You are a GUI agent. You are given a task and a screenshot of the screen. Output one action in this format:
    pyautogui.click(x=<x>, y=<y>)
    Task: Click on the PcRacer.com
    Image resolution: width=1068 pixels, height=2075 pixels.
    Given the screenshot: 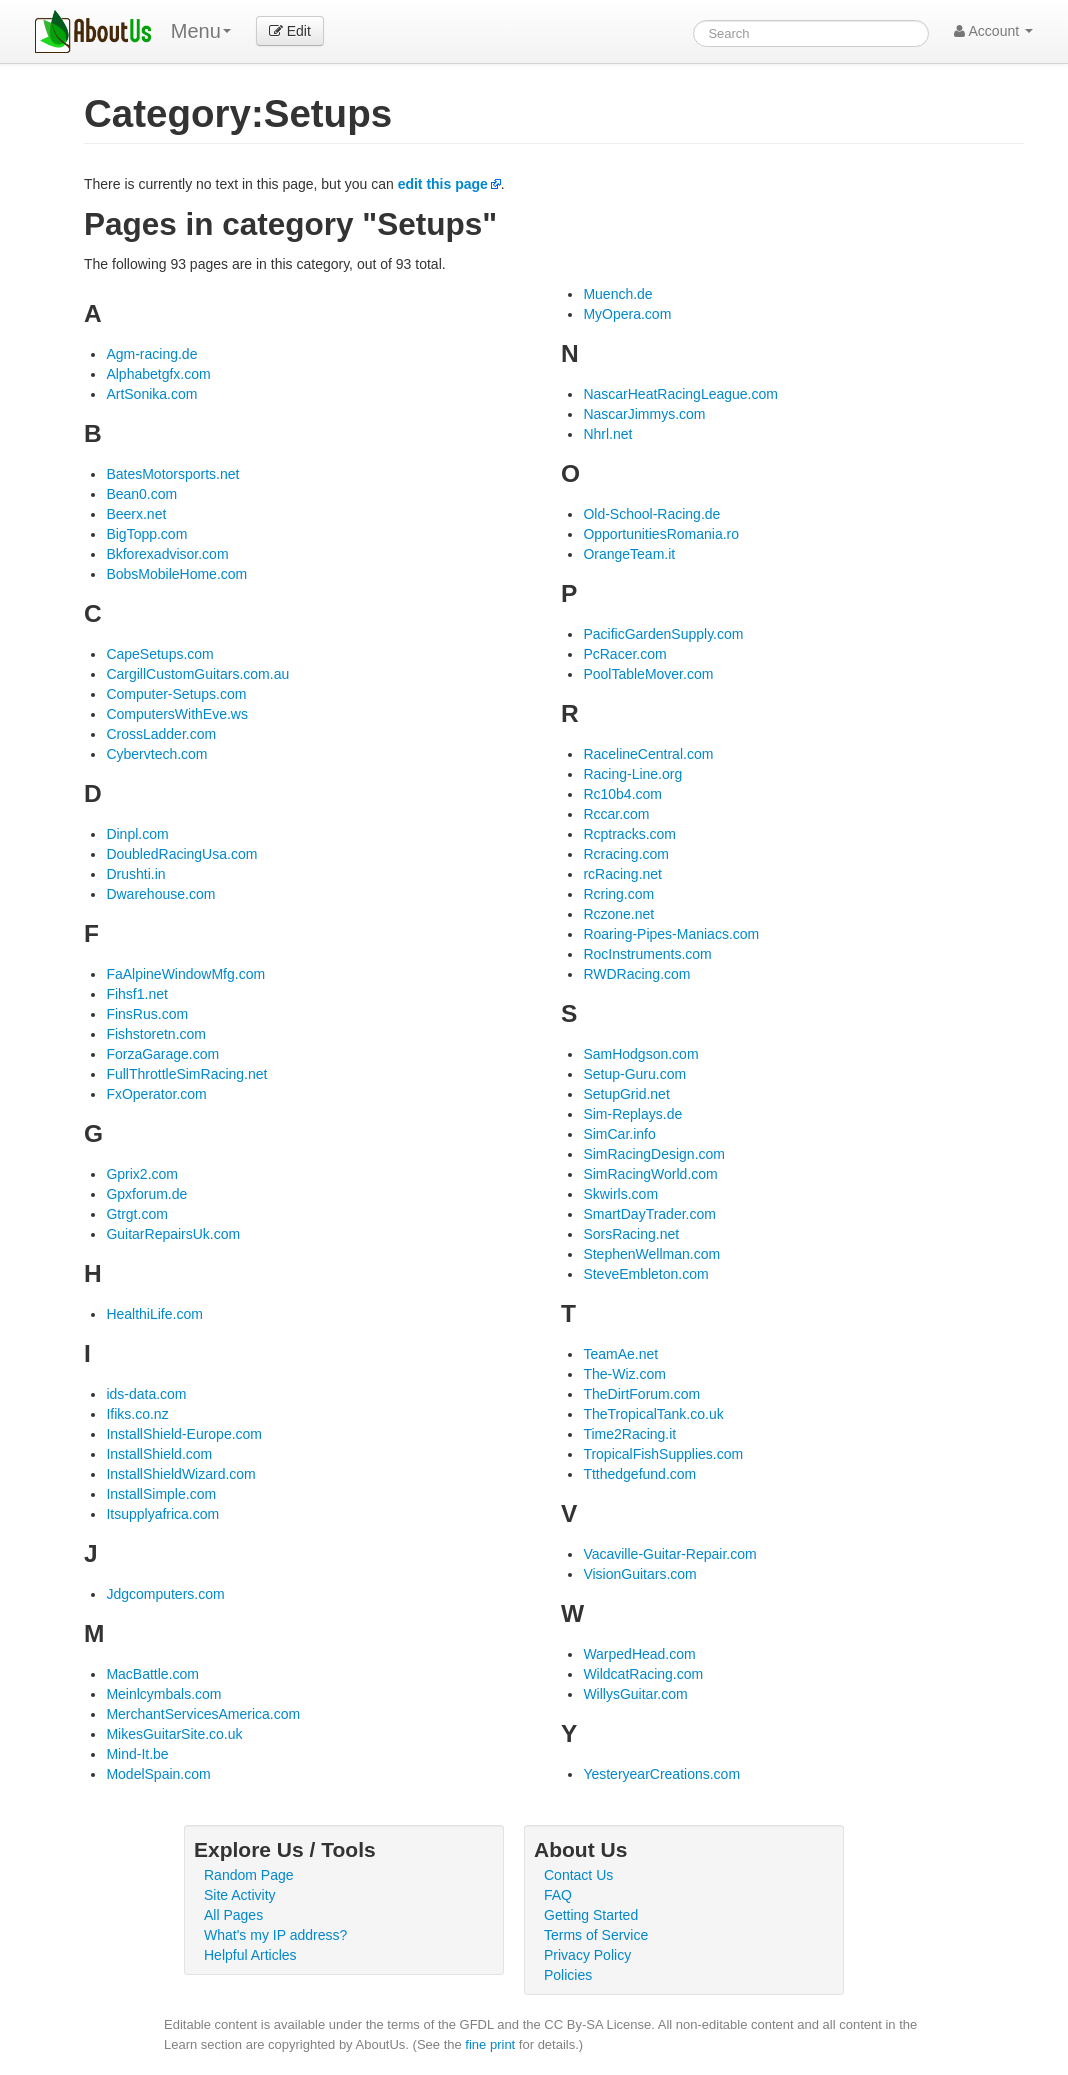 What is the action you would take?
    pyautogui.click(x=624, y=654)
    